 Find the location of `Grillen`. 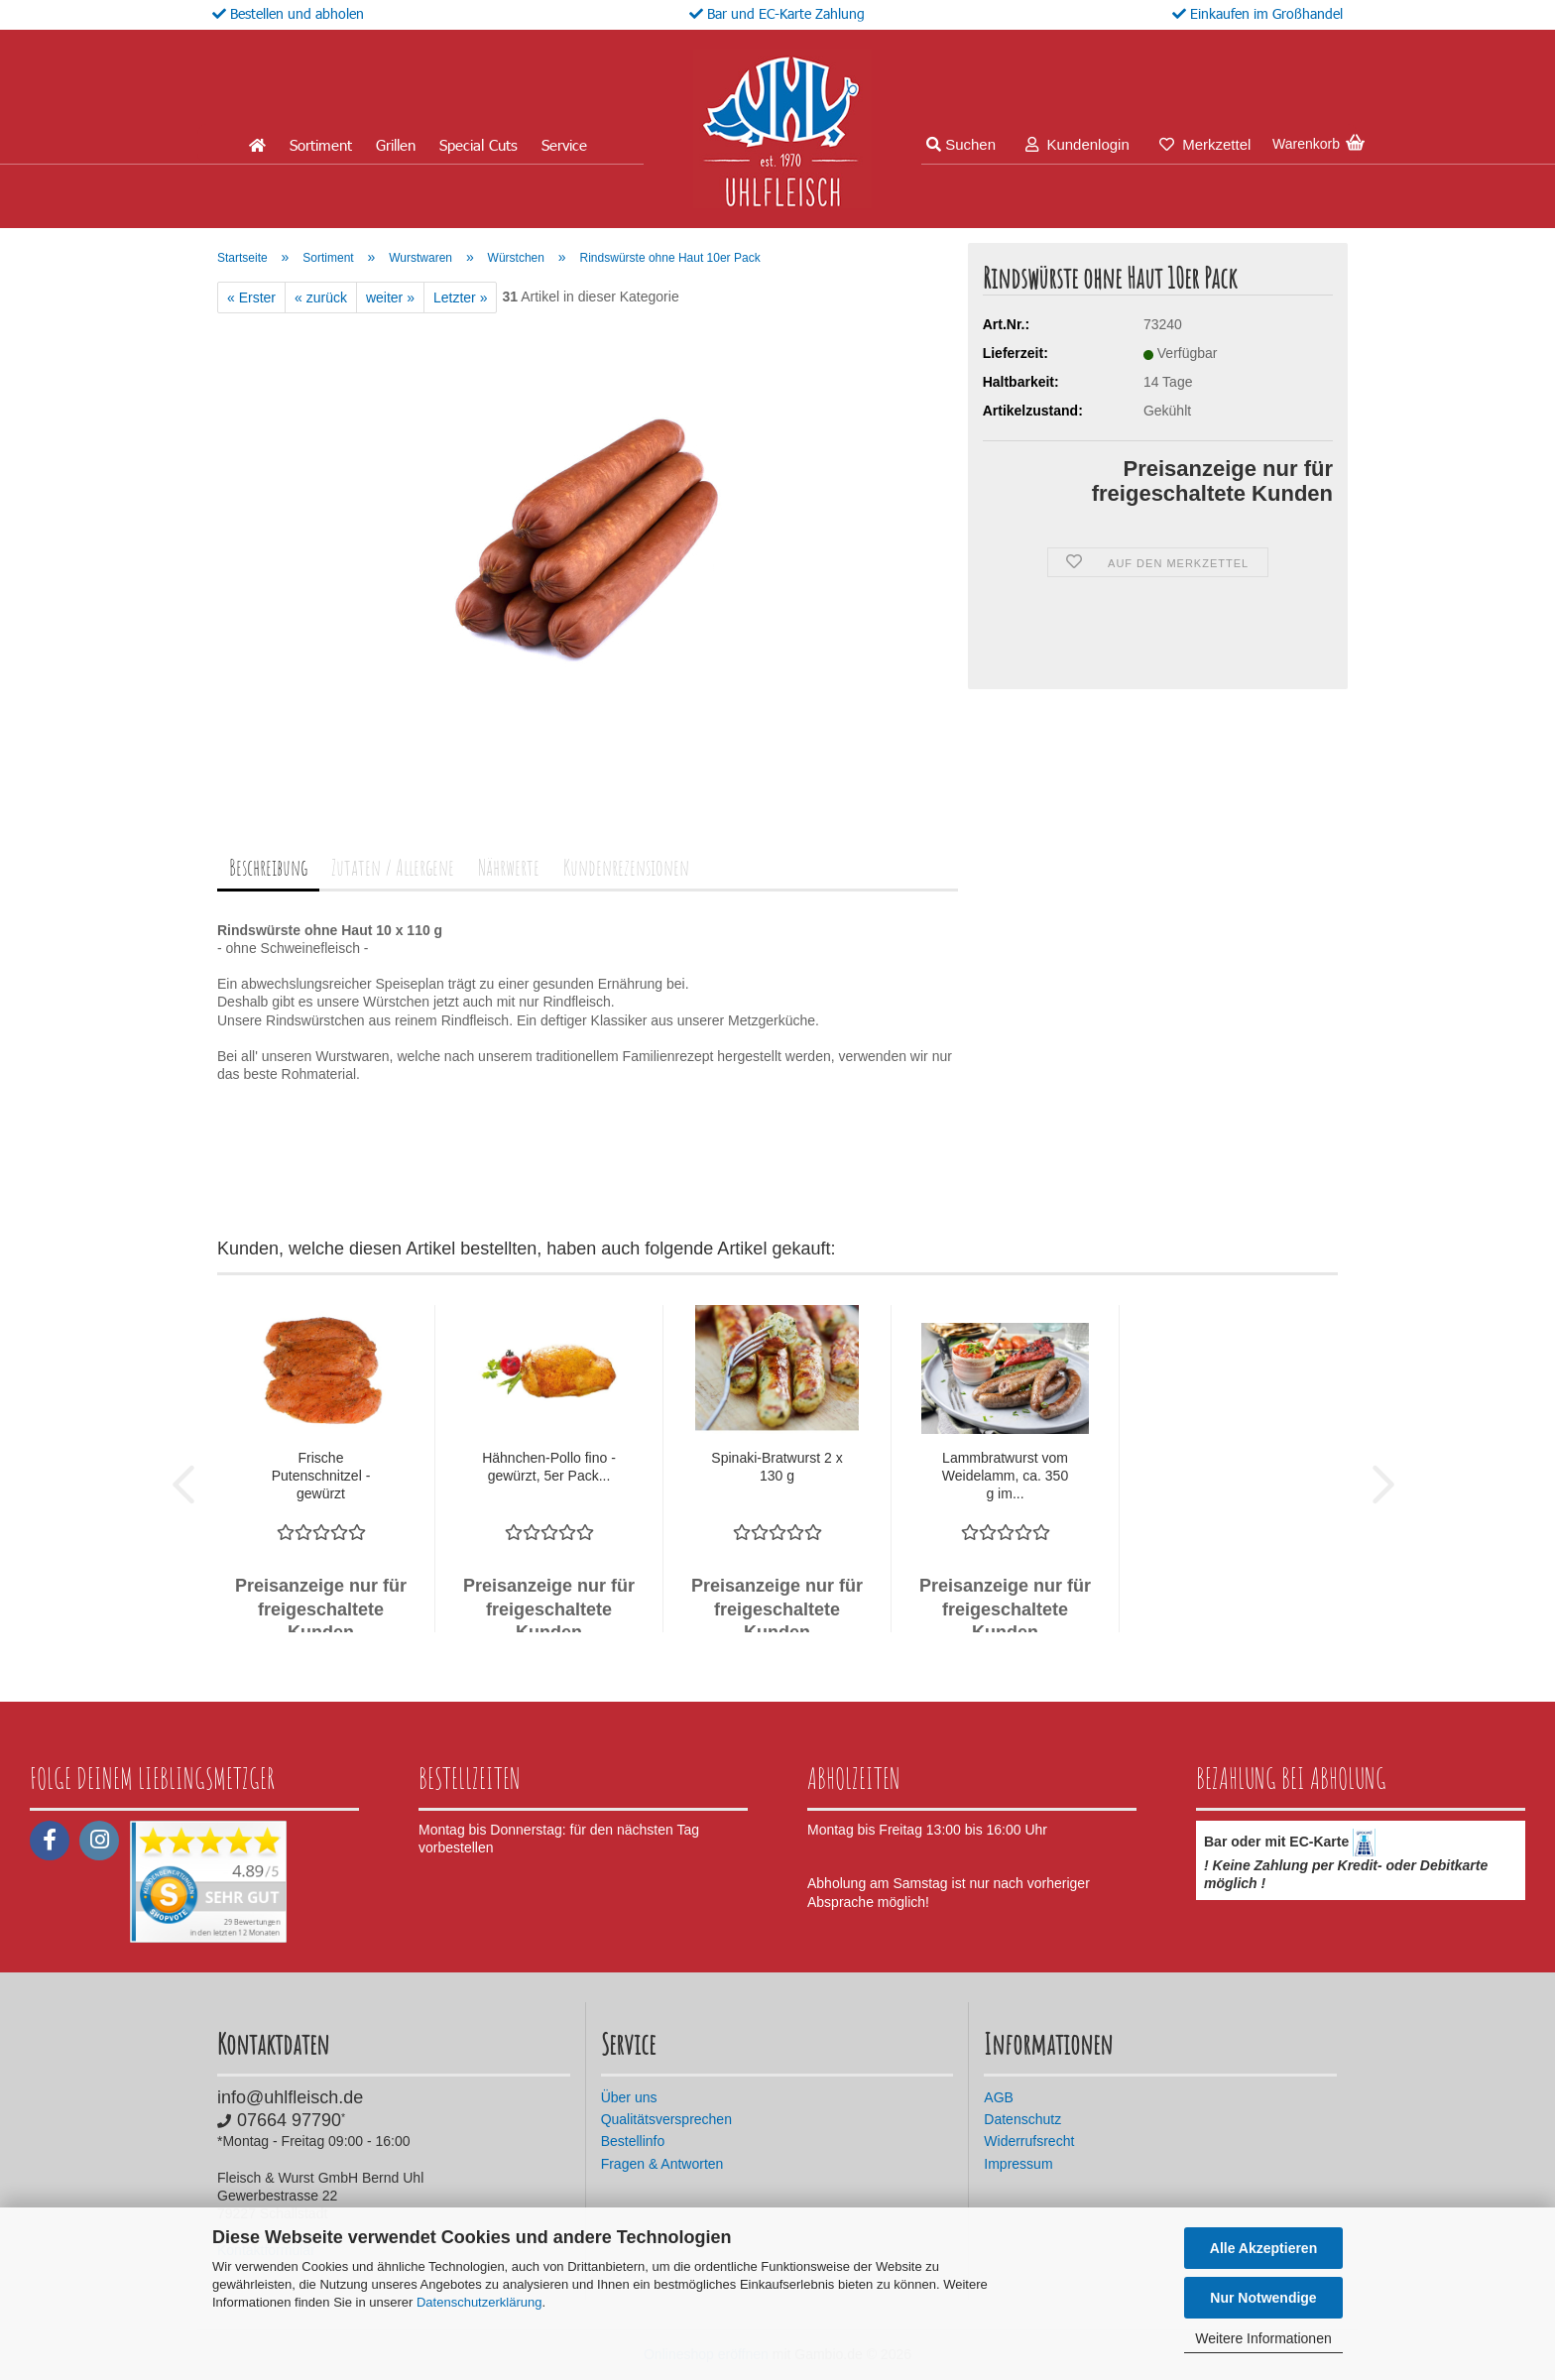

Grillen is located at coordinates (396, 145).